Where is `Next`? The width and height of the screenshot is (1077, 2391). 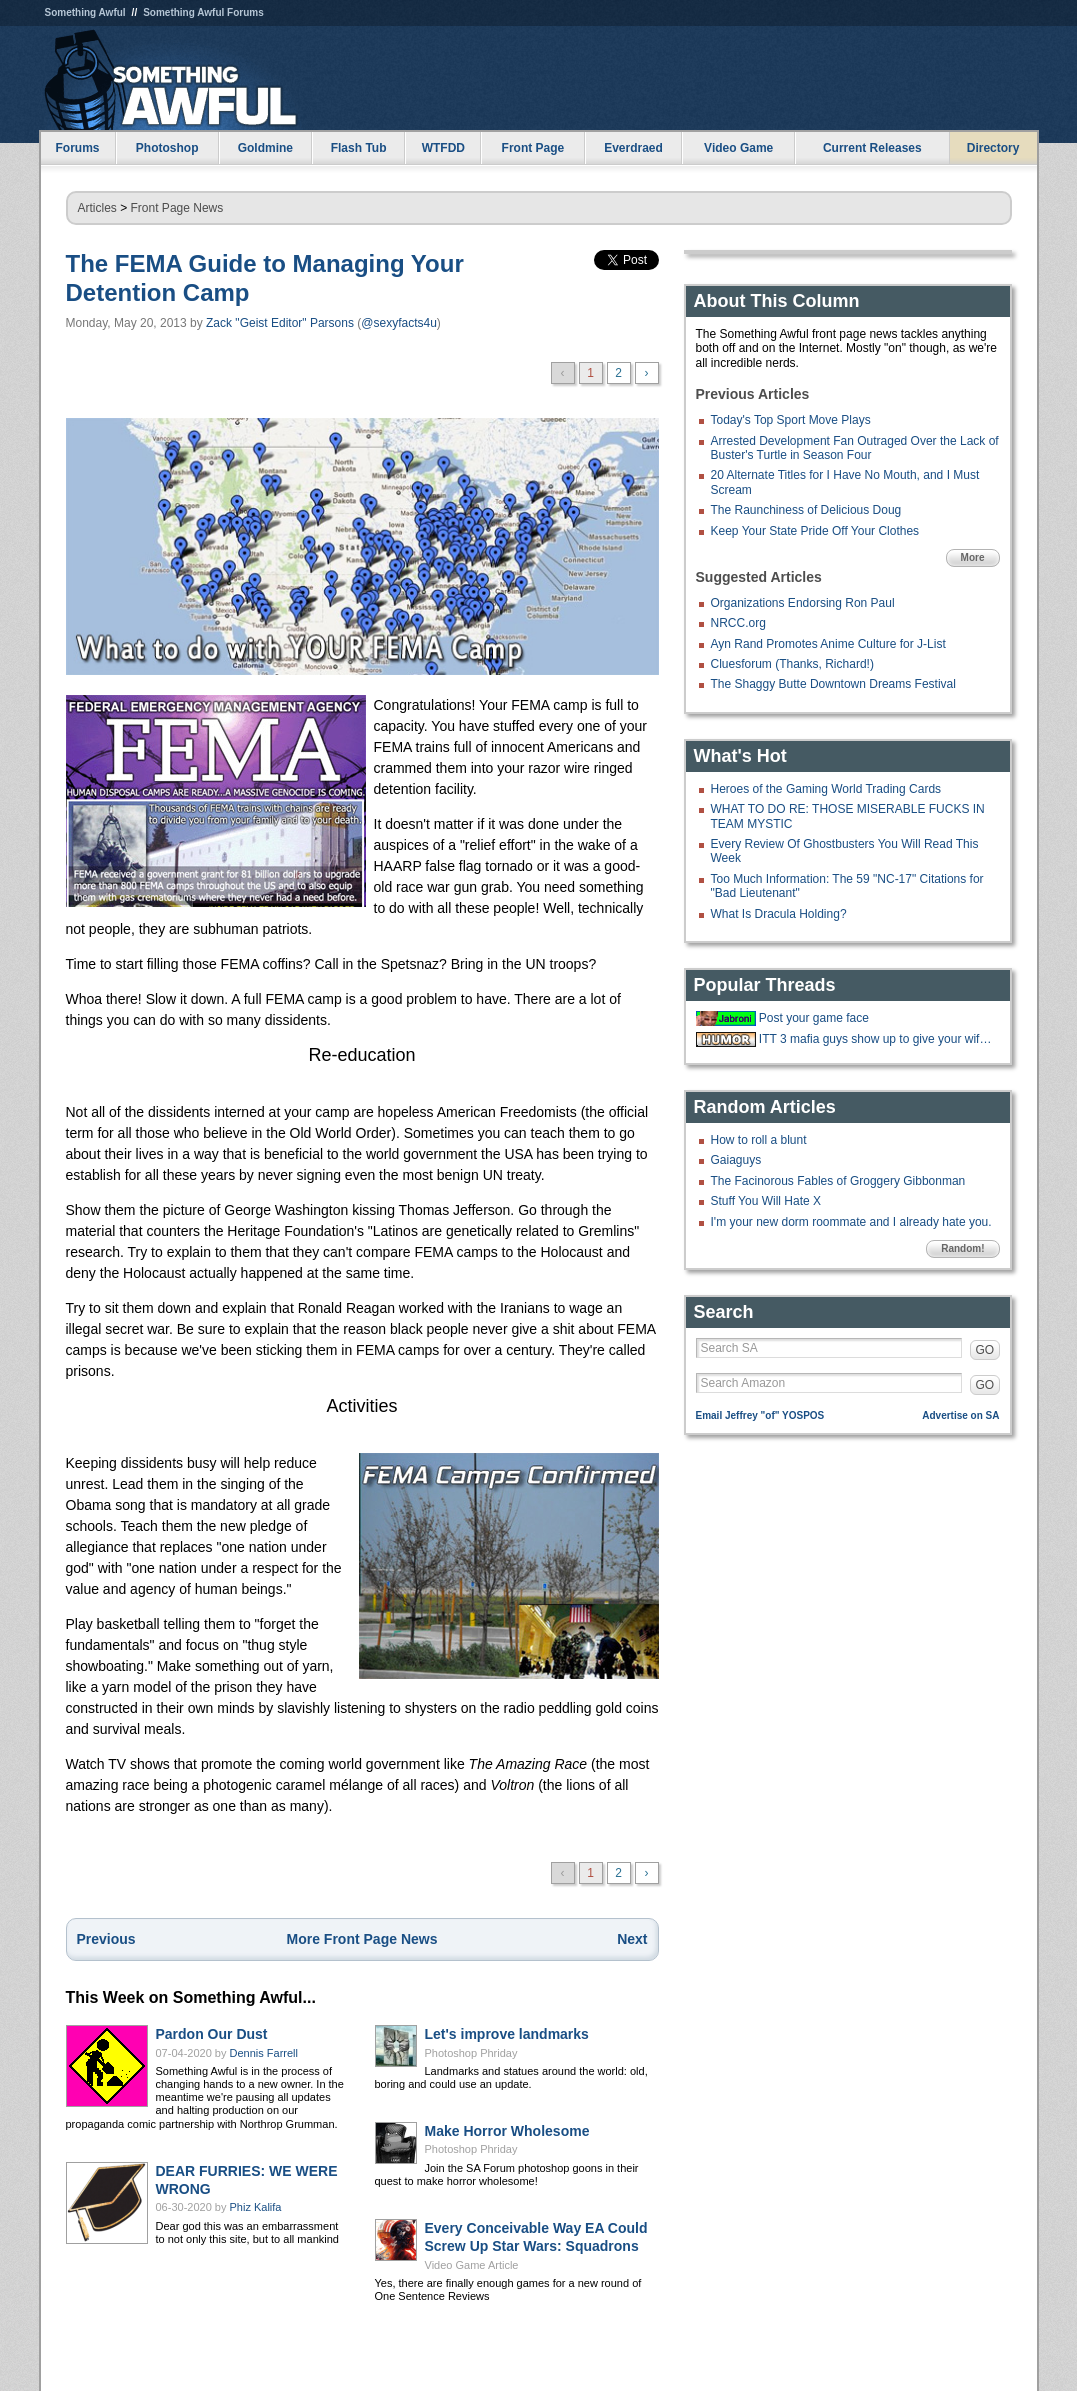 Next is located at coordinates (632, 1939).